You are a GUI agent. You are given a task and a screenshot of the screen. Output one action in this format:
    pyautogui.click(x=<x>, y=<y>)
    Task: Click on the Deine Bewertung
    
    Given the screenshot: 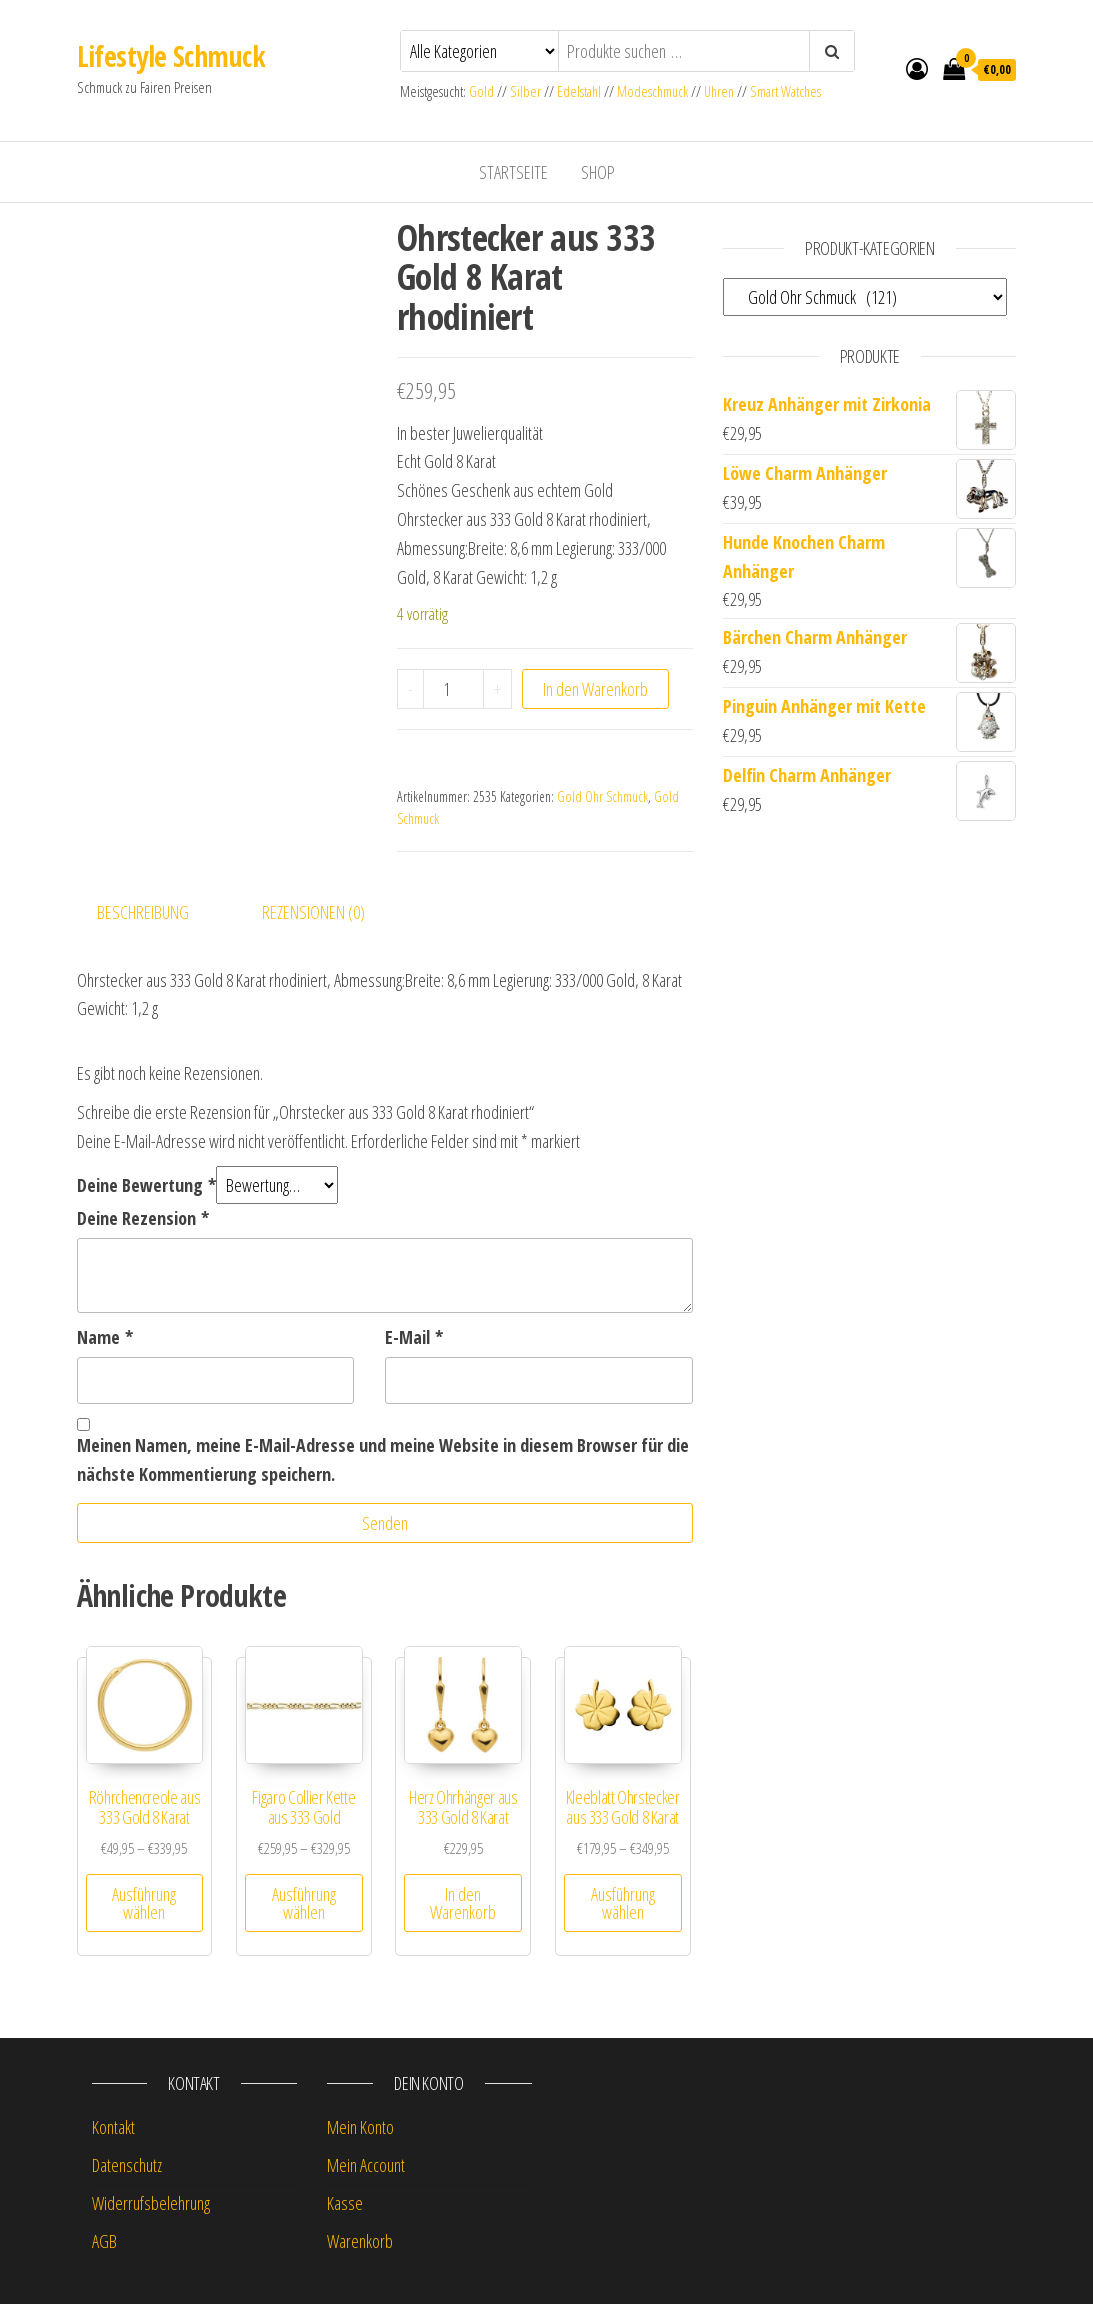 What is the action you would take?
    pyautogui.click(x=146, y=1185)
    